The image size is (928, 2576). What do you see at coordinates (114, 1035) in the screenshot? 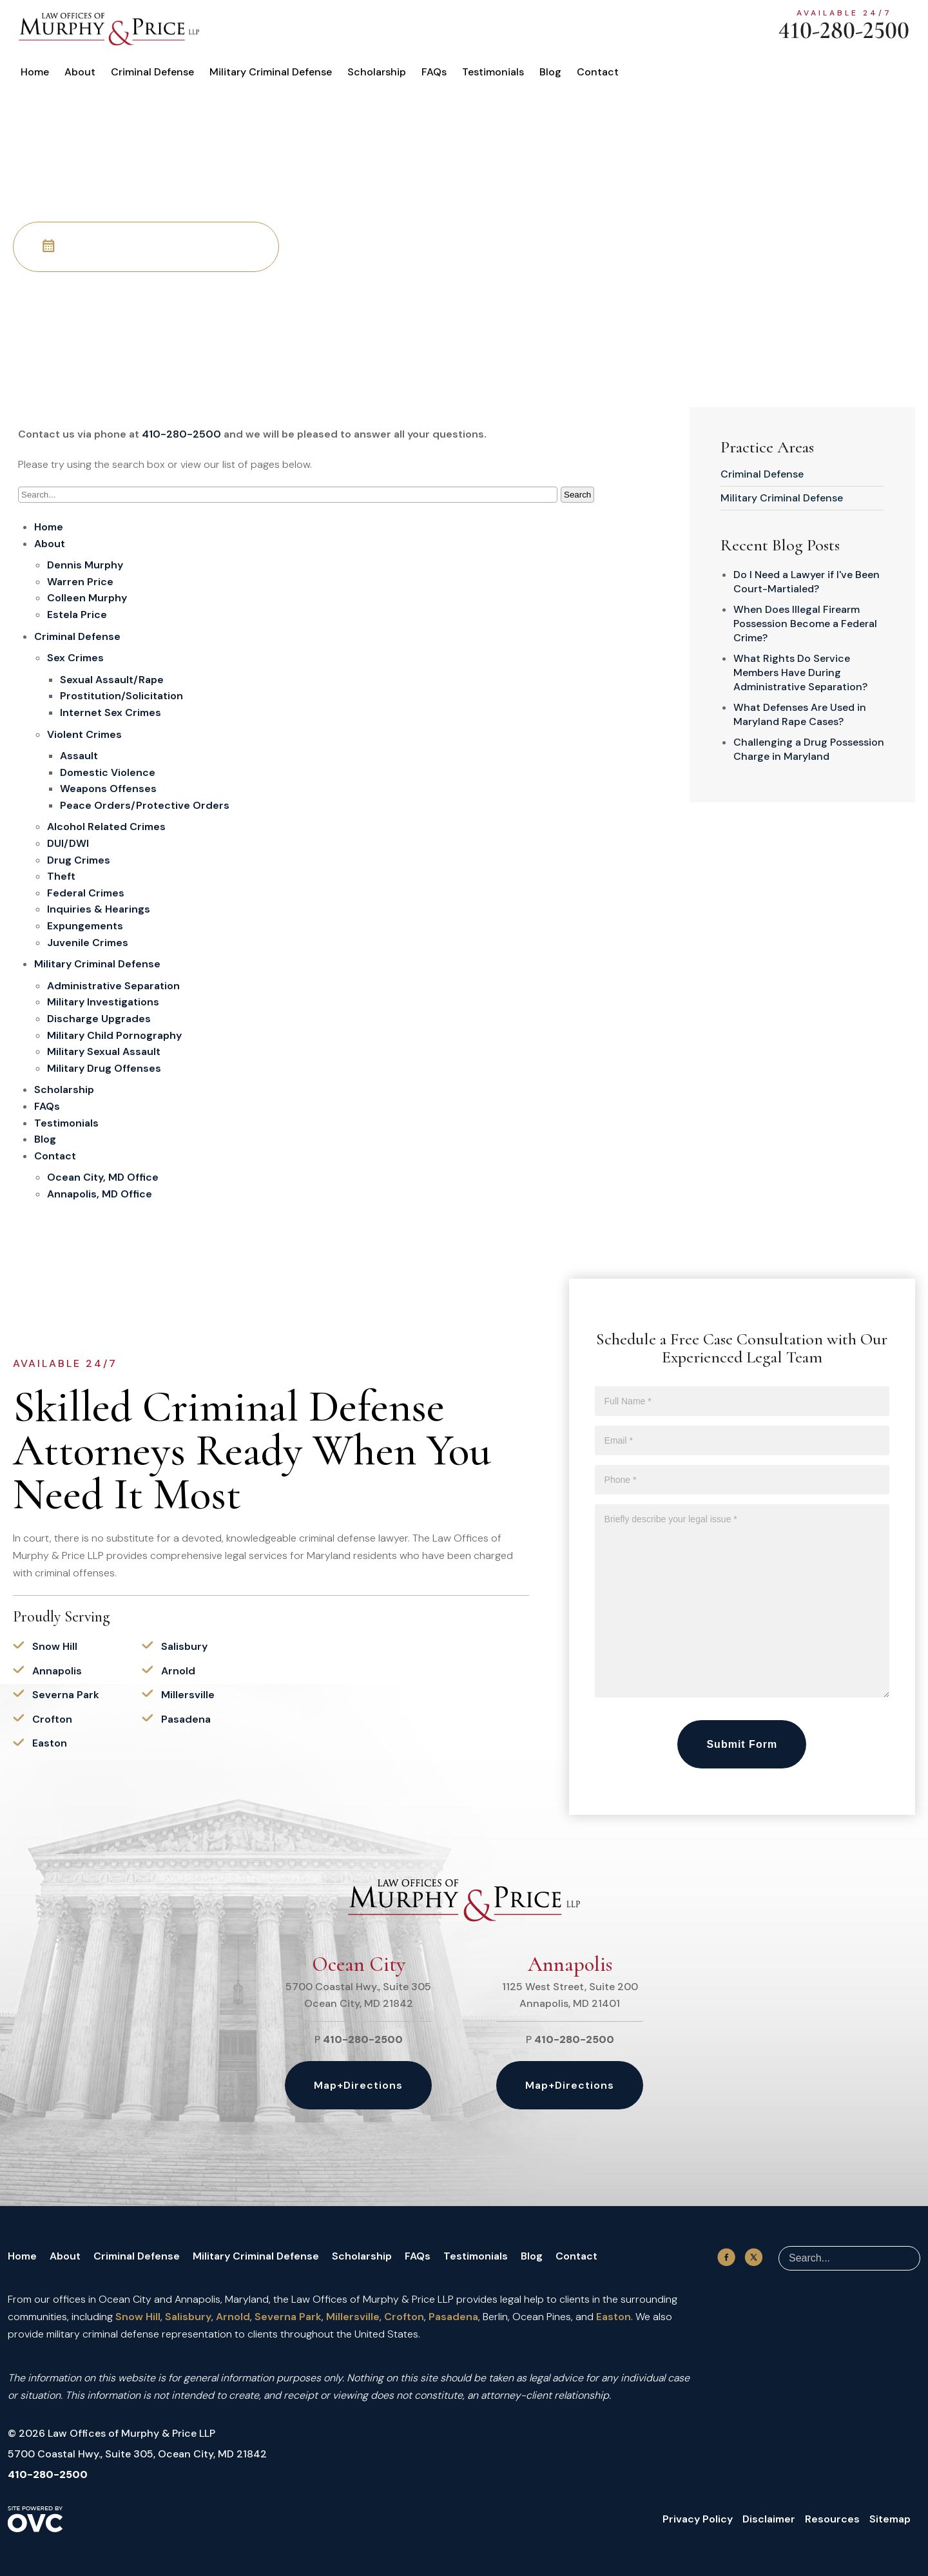
I see `Military Child Pornography` at bounding box center [114, 1035].